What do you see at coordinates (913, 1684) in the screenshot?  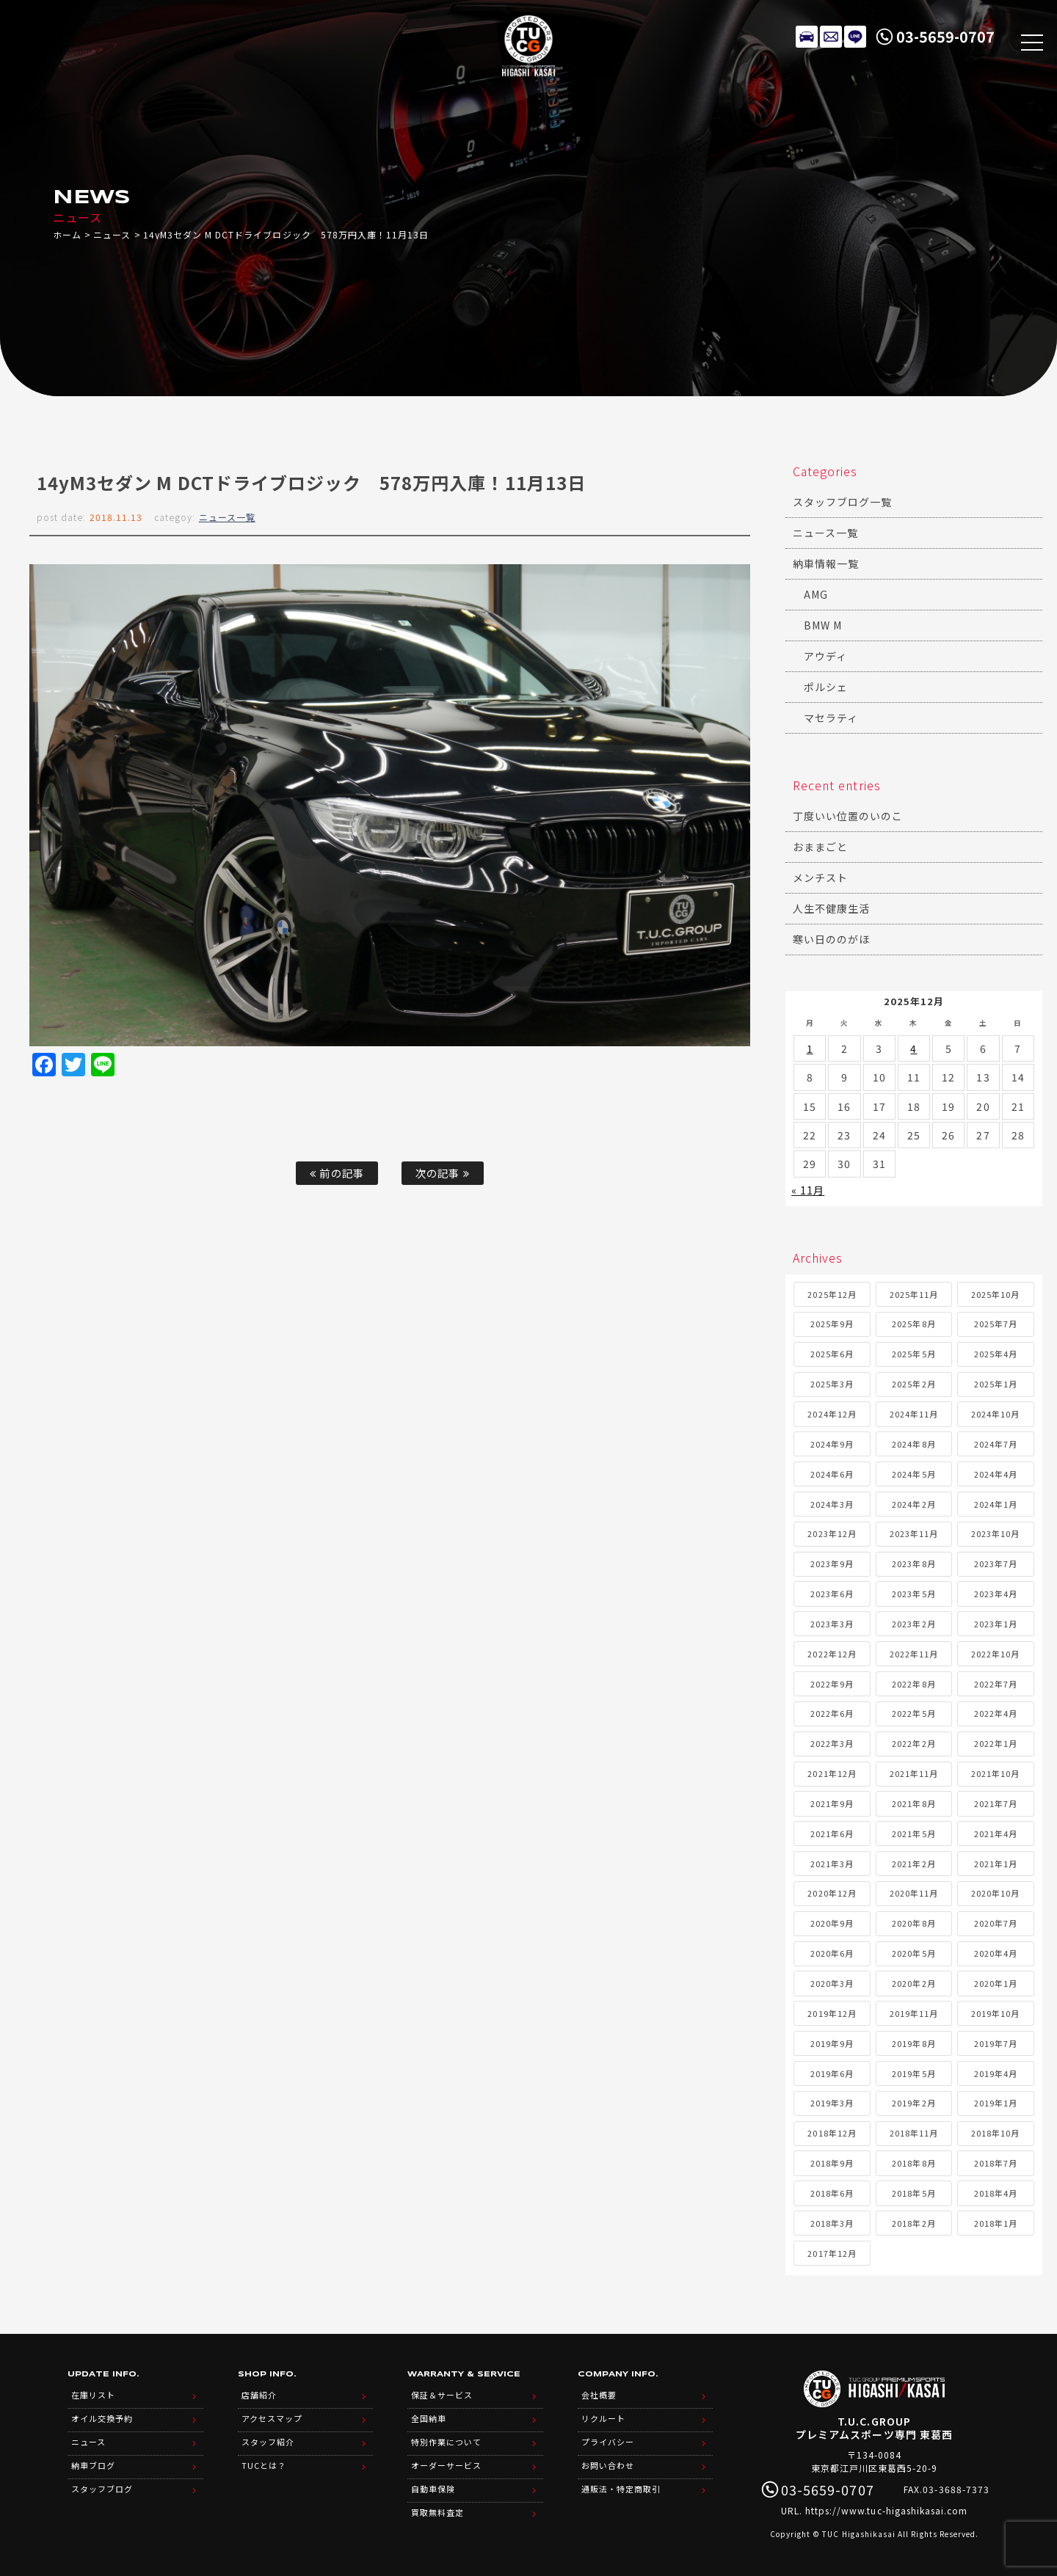 I see `2022年8月` at bounding box center [913, 1684].